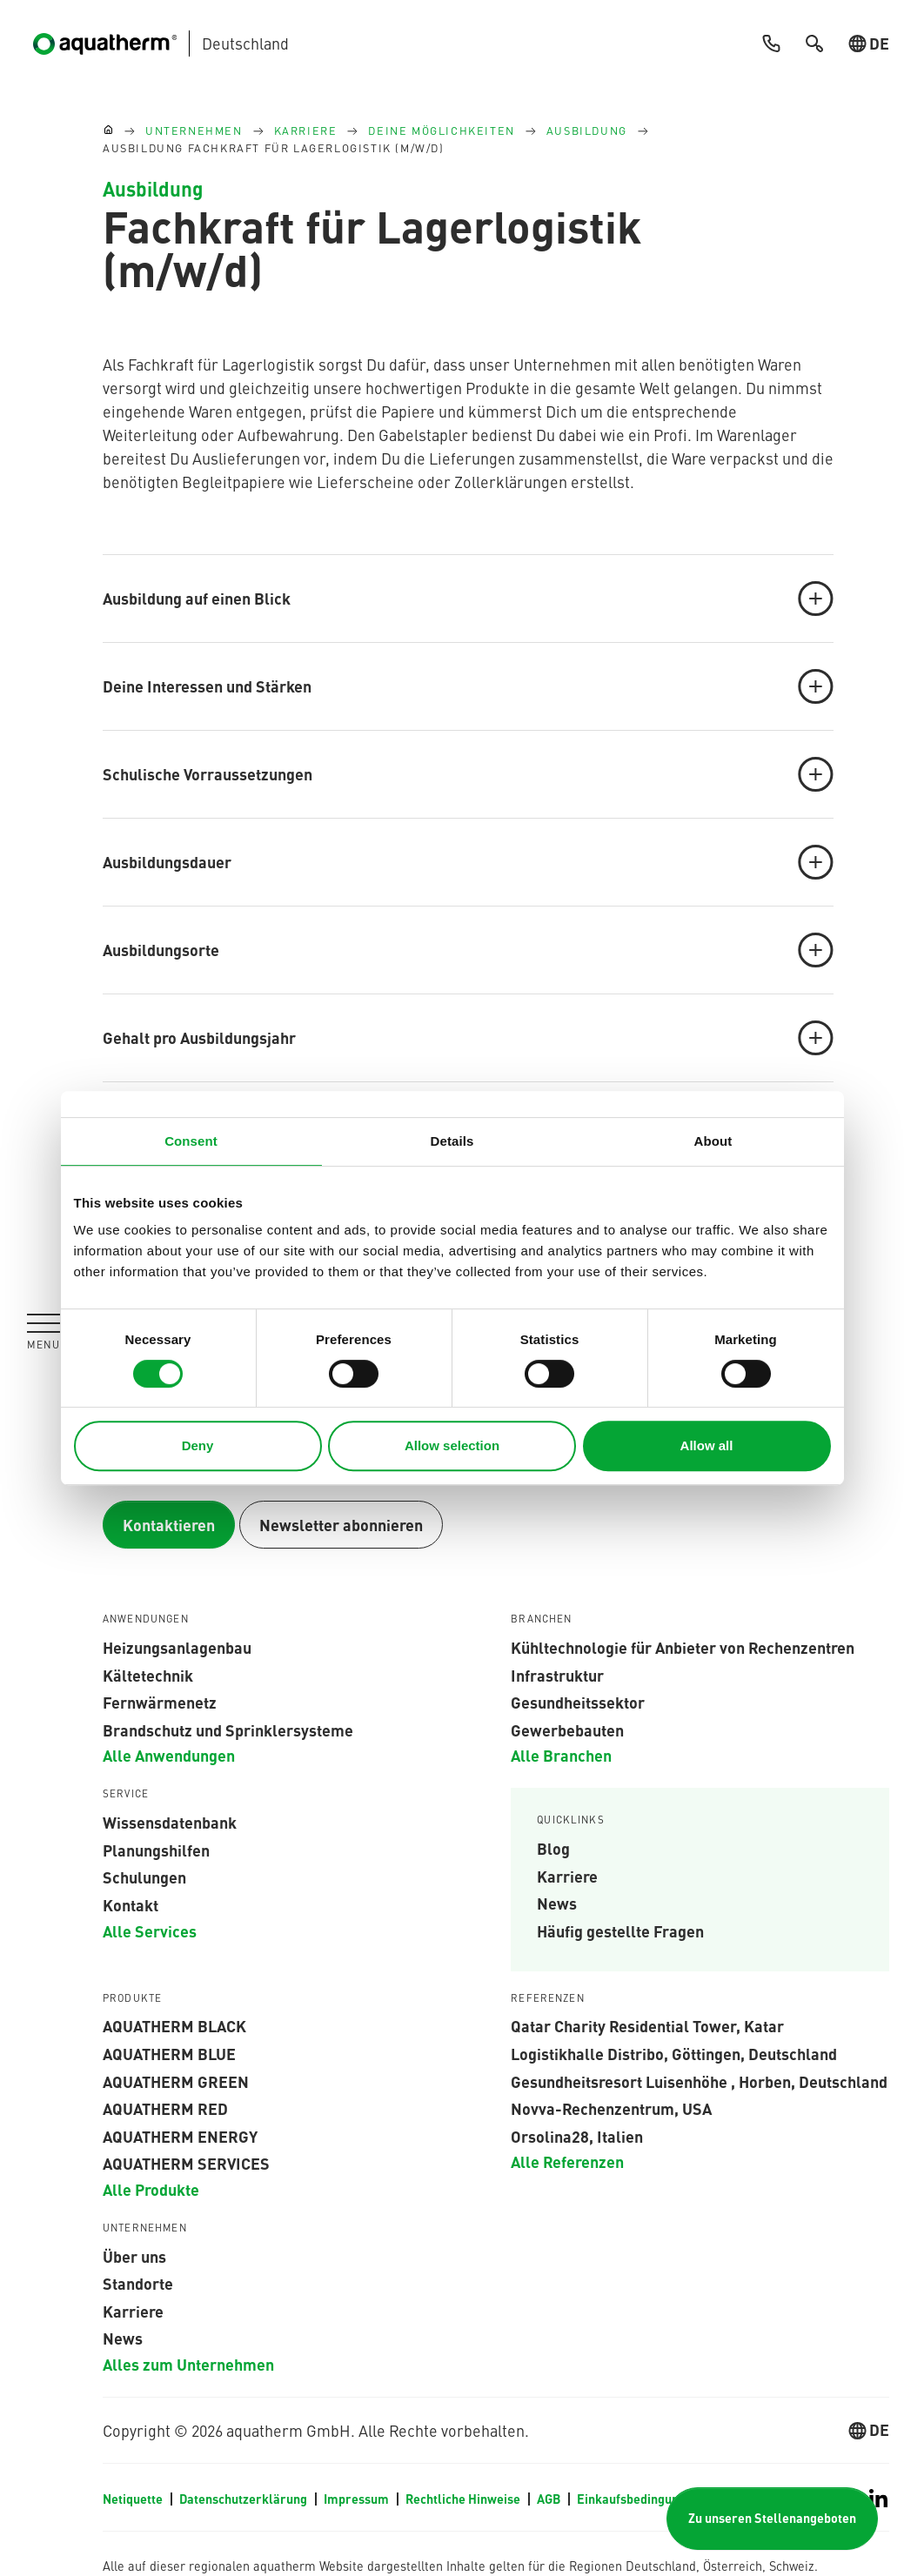 This screenshot has height=2576, width=904. I want to click on Kontaktieren, so click(169, 1525).